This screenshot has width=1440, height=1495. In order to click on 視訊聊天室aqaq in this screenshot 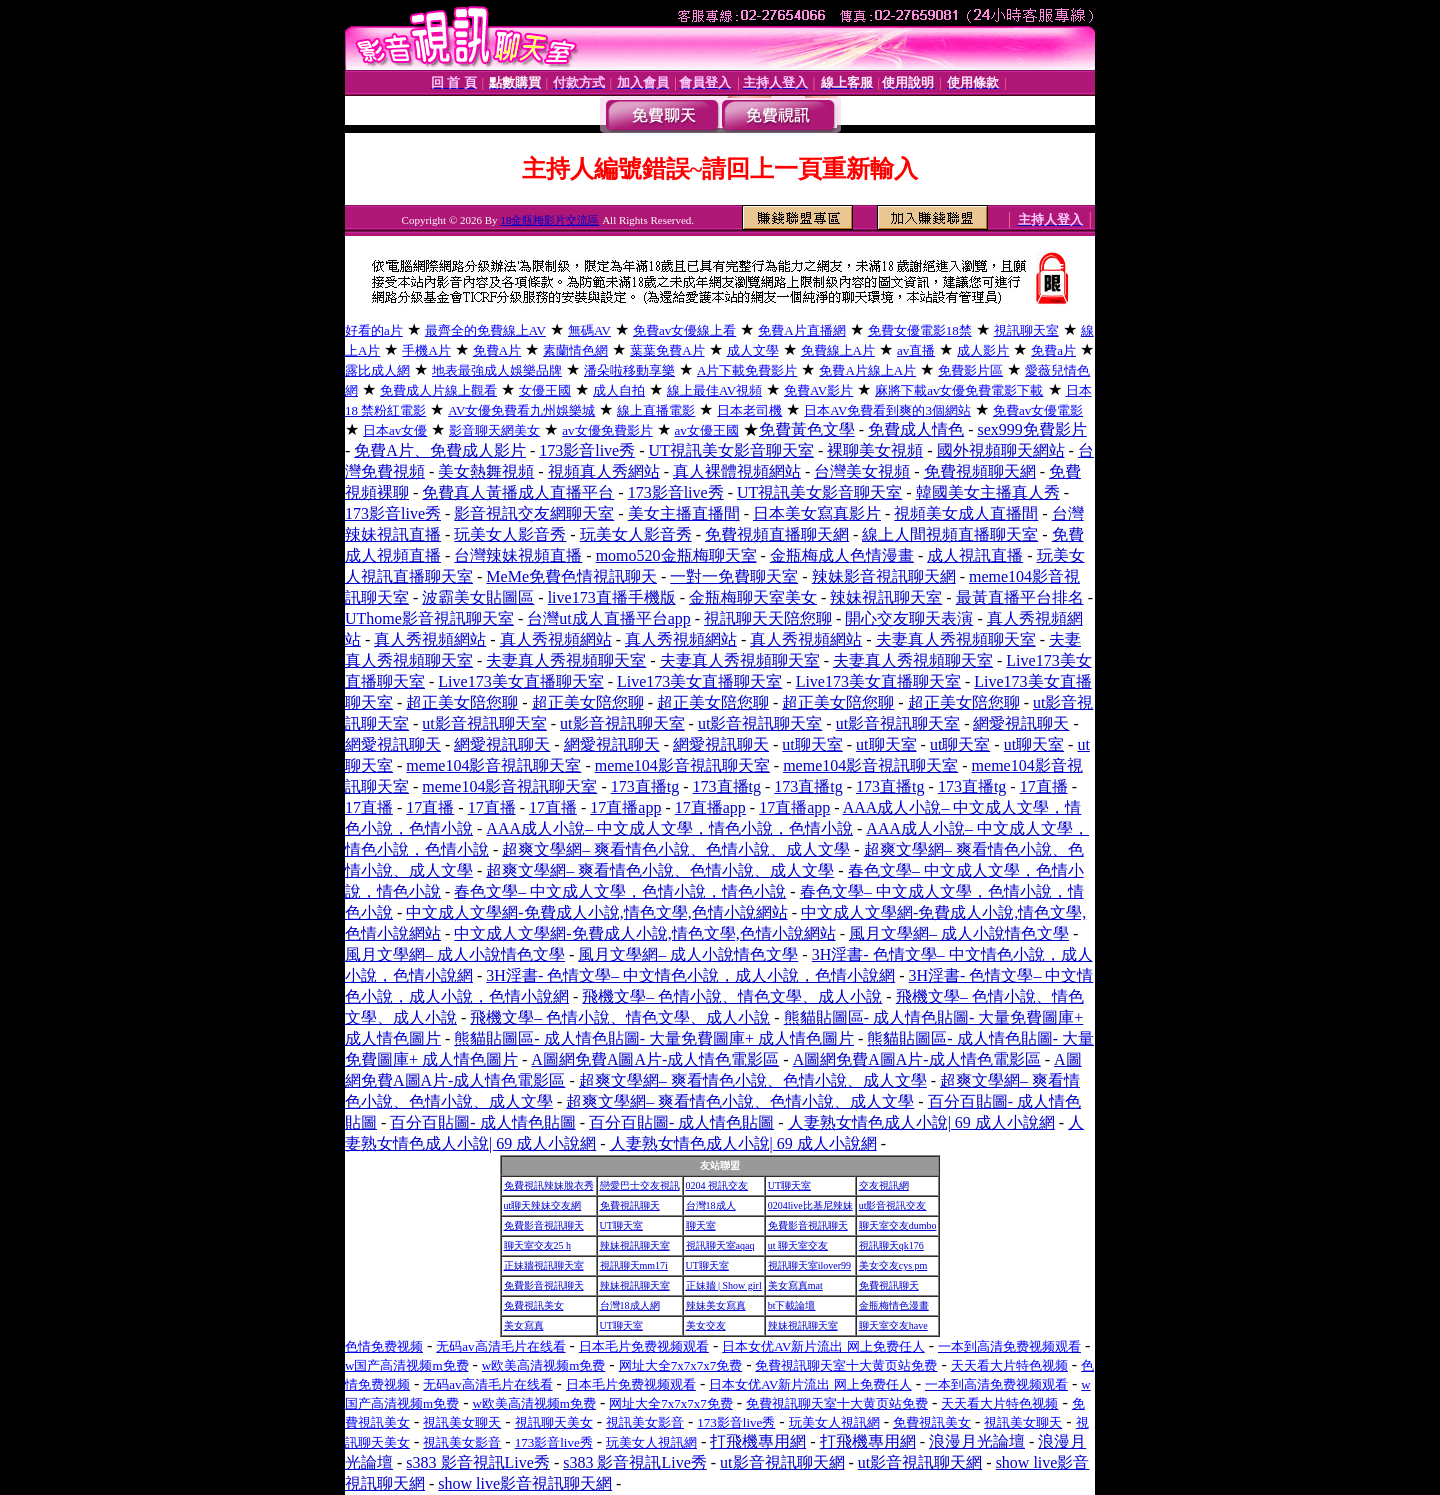, I will do `click(720, 1245)`.